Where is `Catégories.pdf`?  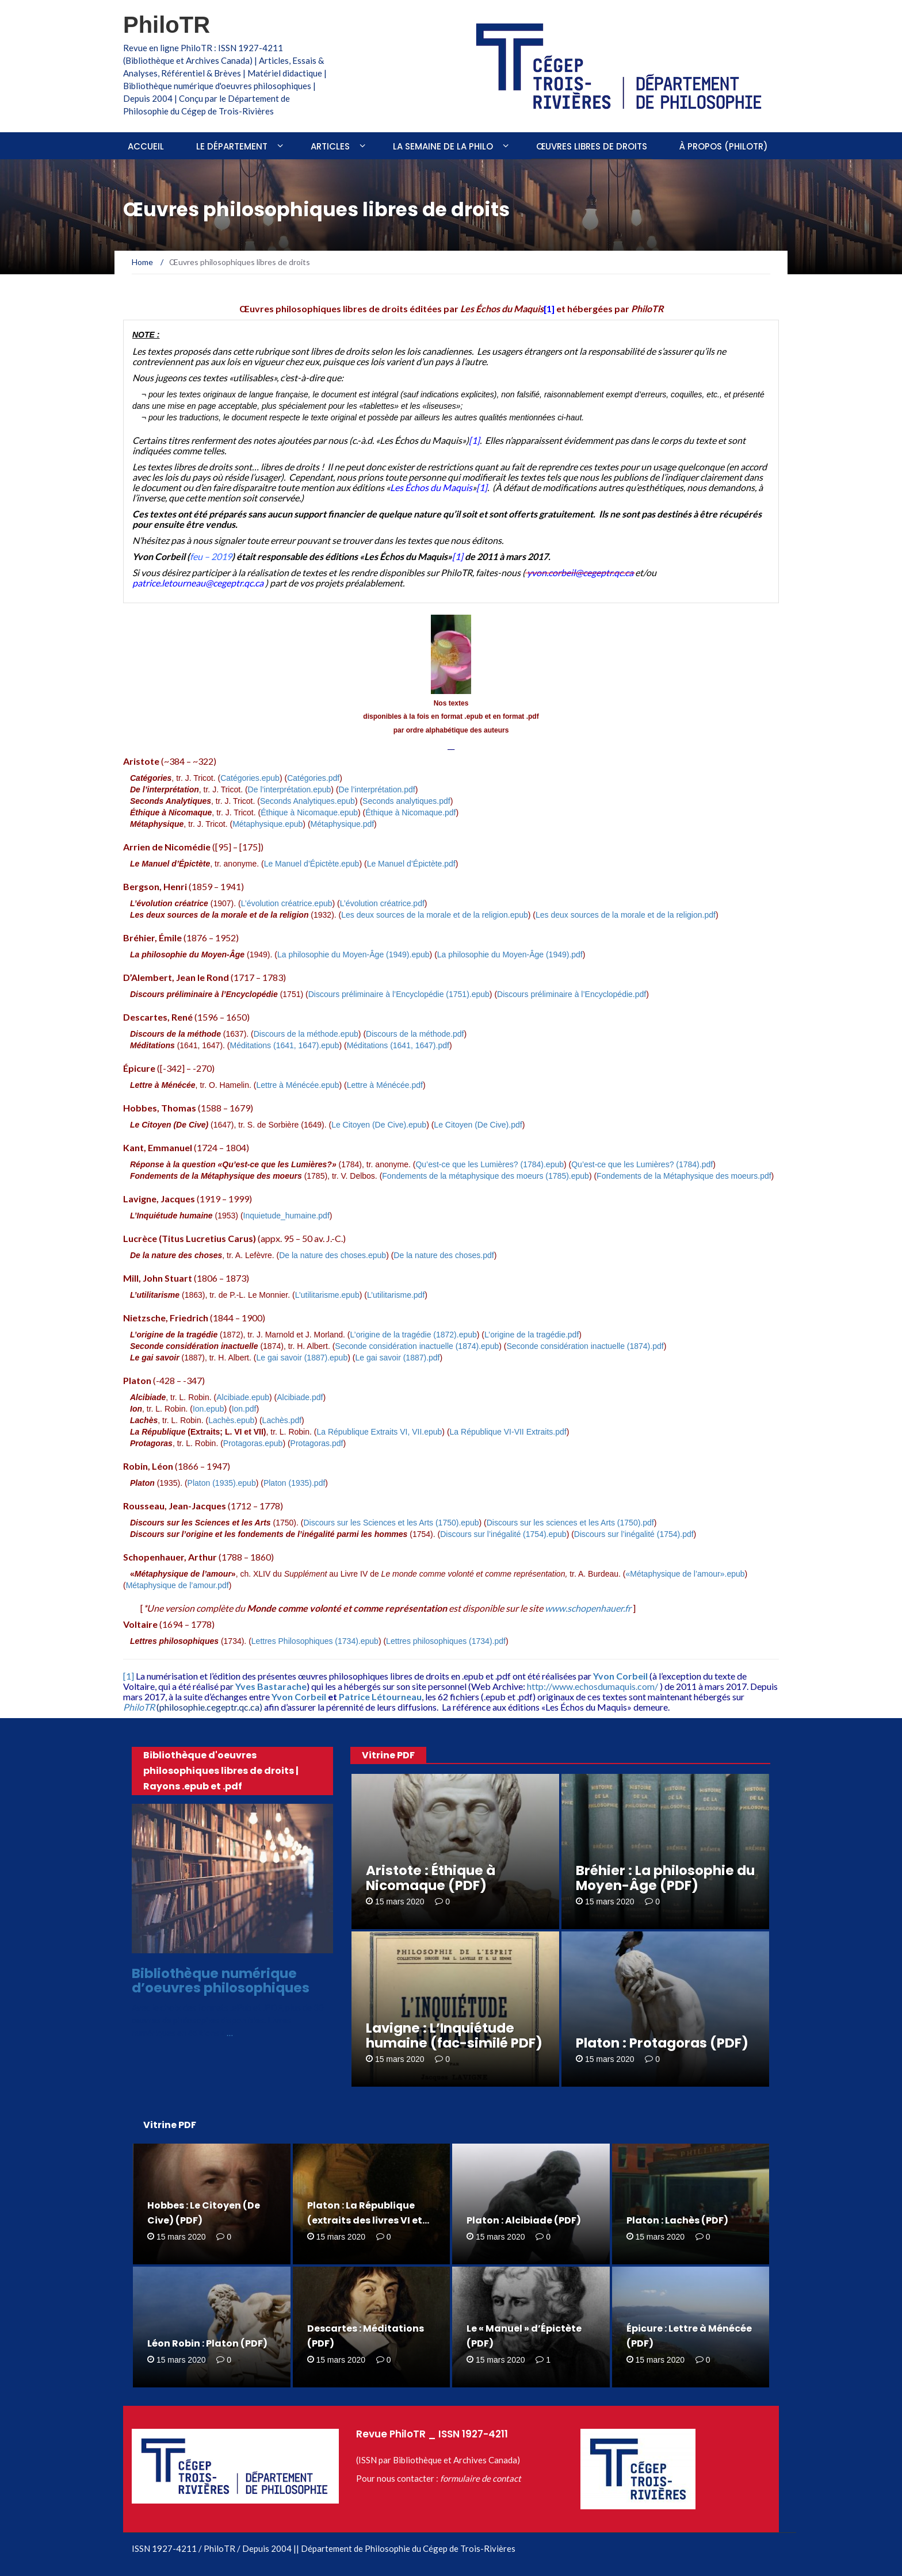 Catégories.pdf is located at coordinates (313, 778).